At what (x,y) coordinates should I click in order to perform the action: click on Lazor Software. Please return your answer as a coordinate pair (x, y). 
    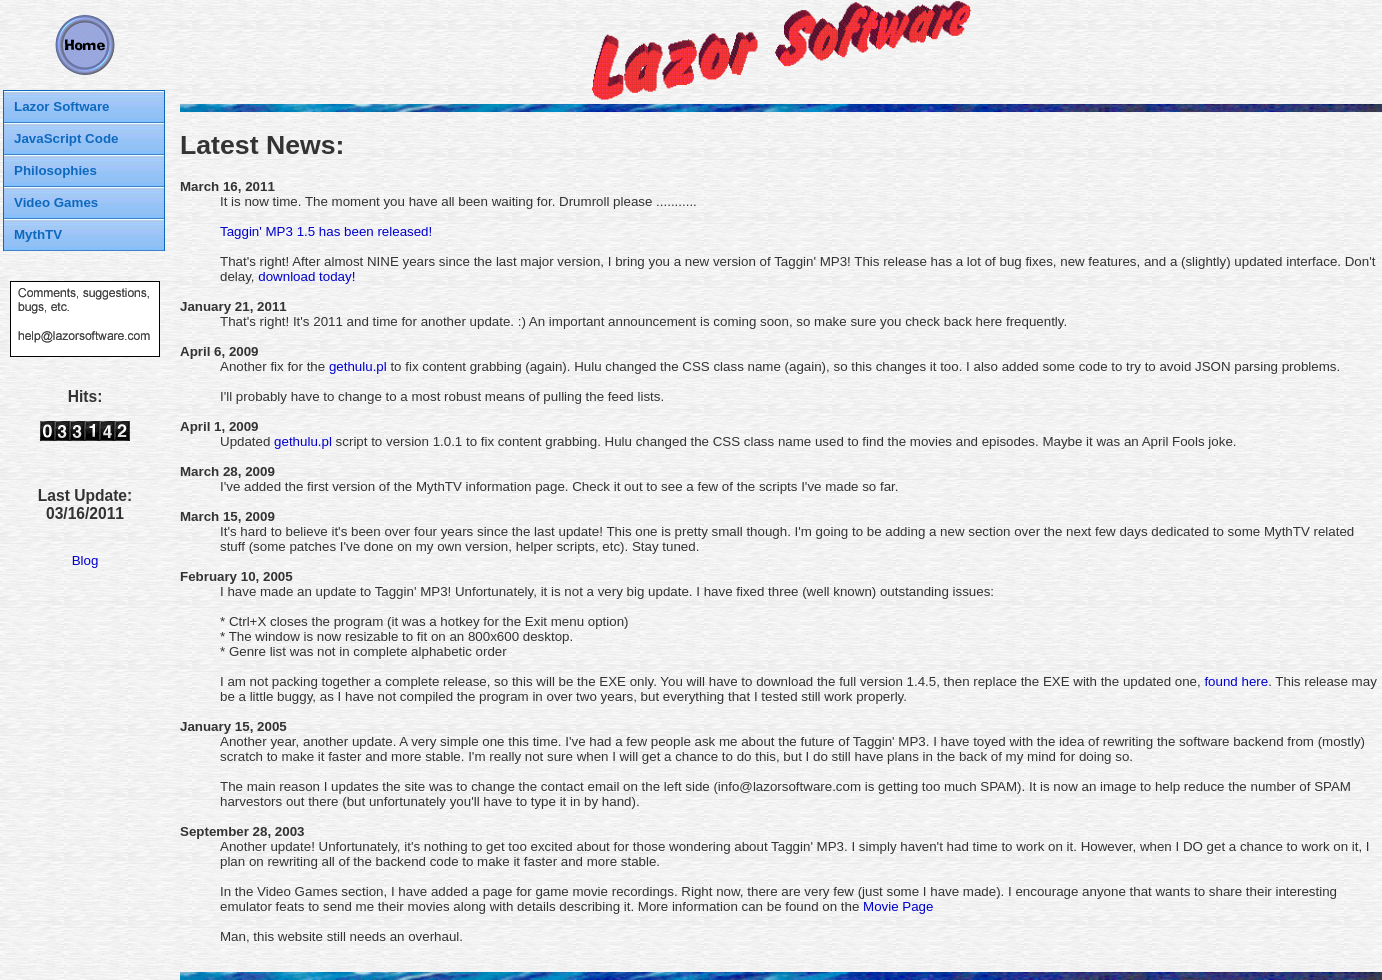
    Looking at the image, I should click on (62, 106).